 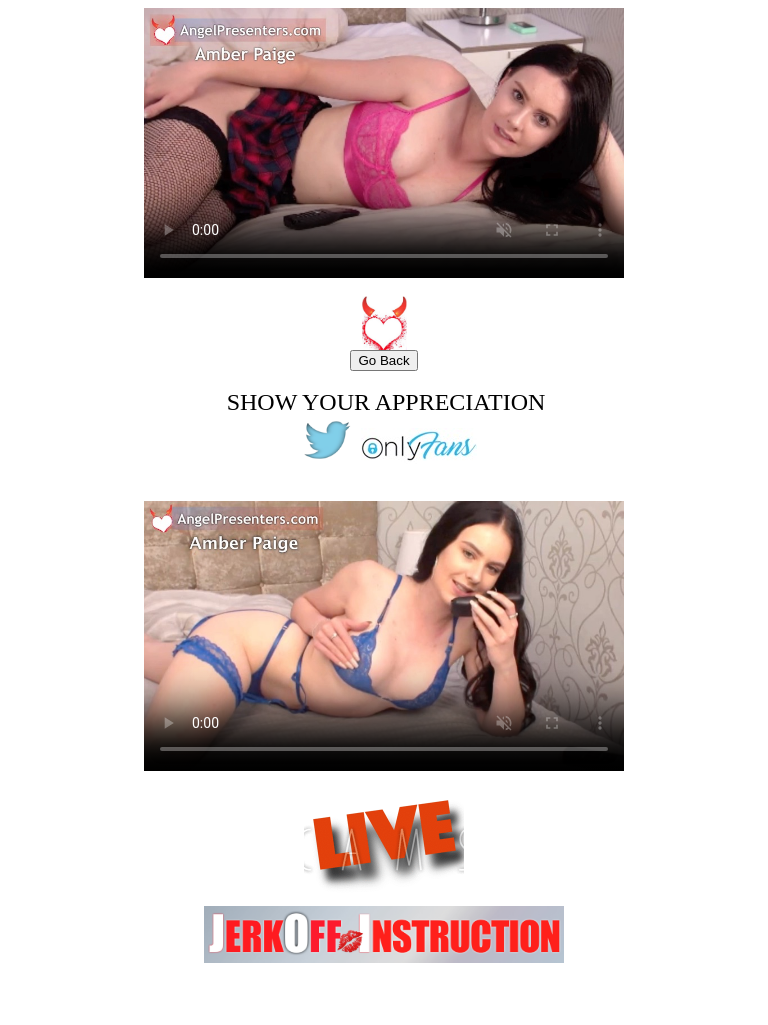 What do you see at coordinates (383, 360) in the screenshot?
I see `Go Back` at bounding box center [383, 360].